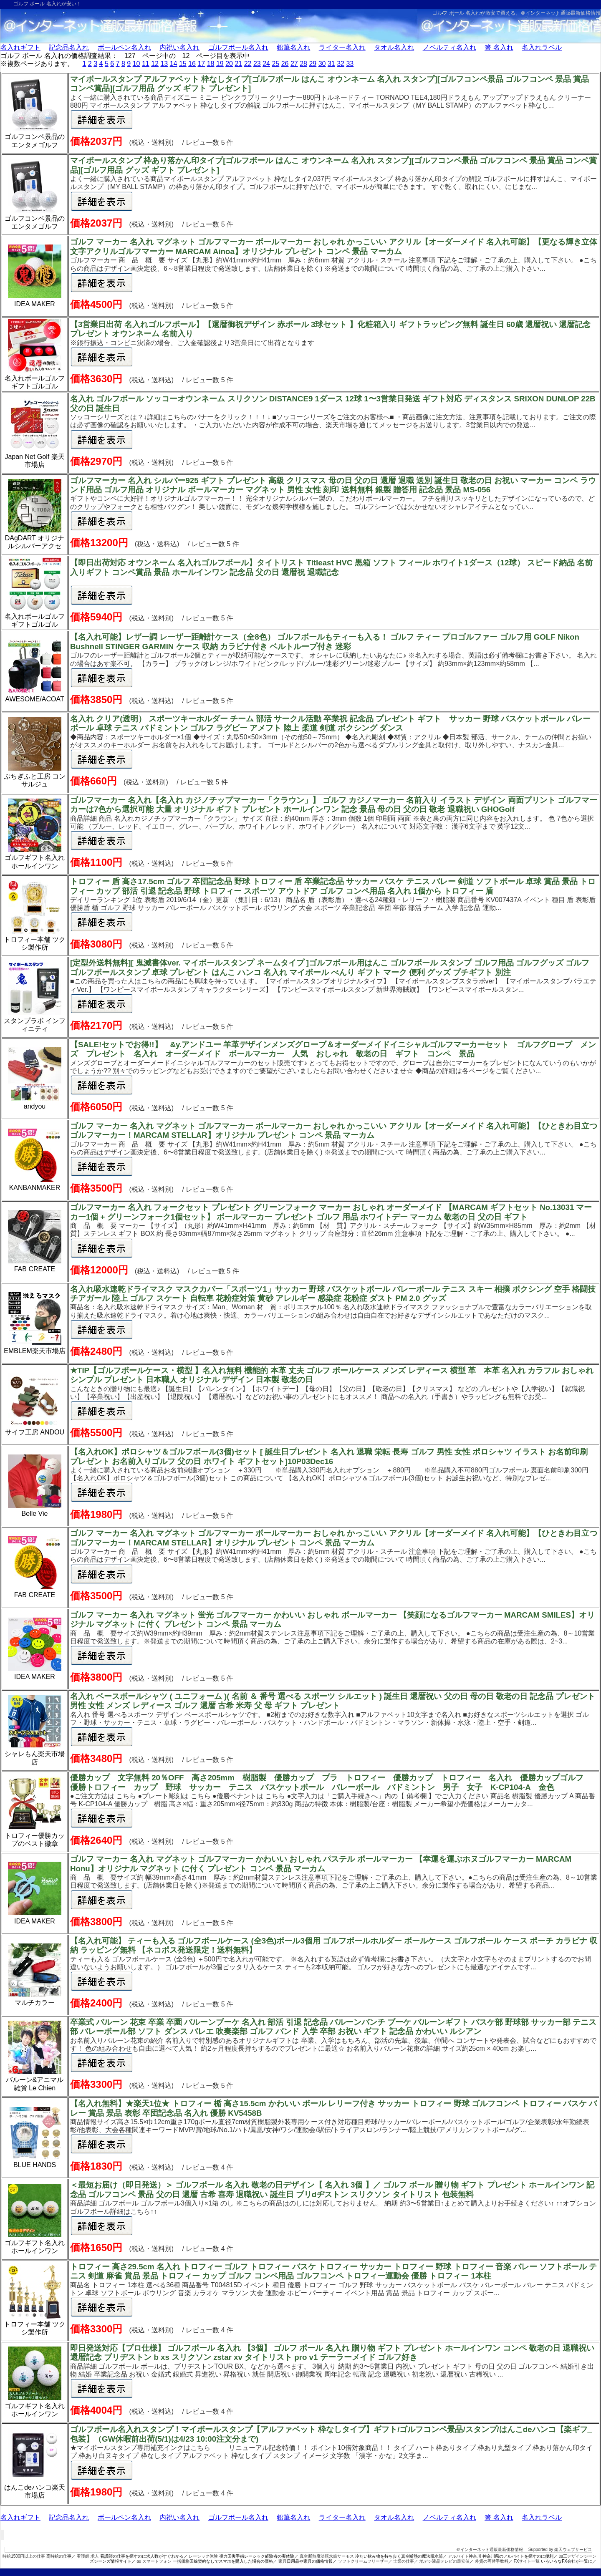 The width and height of the screenshot is (601, 2576). Describe the element at coordinates (173, 63) in the screenshot. I see `14` at that location.